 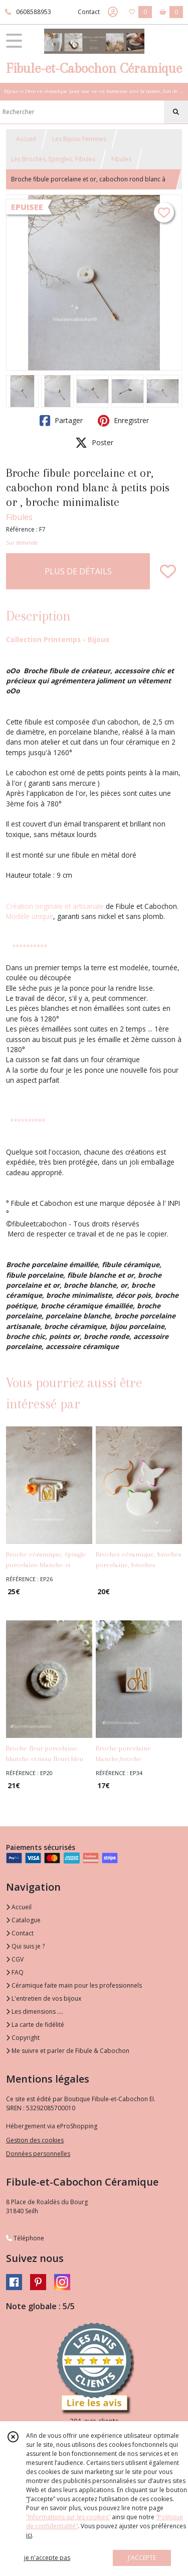 I want to click on Me suivre et parler de Fibule & Cabochon, so click(x=67, y=2050).